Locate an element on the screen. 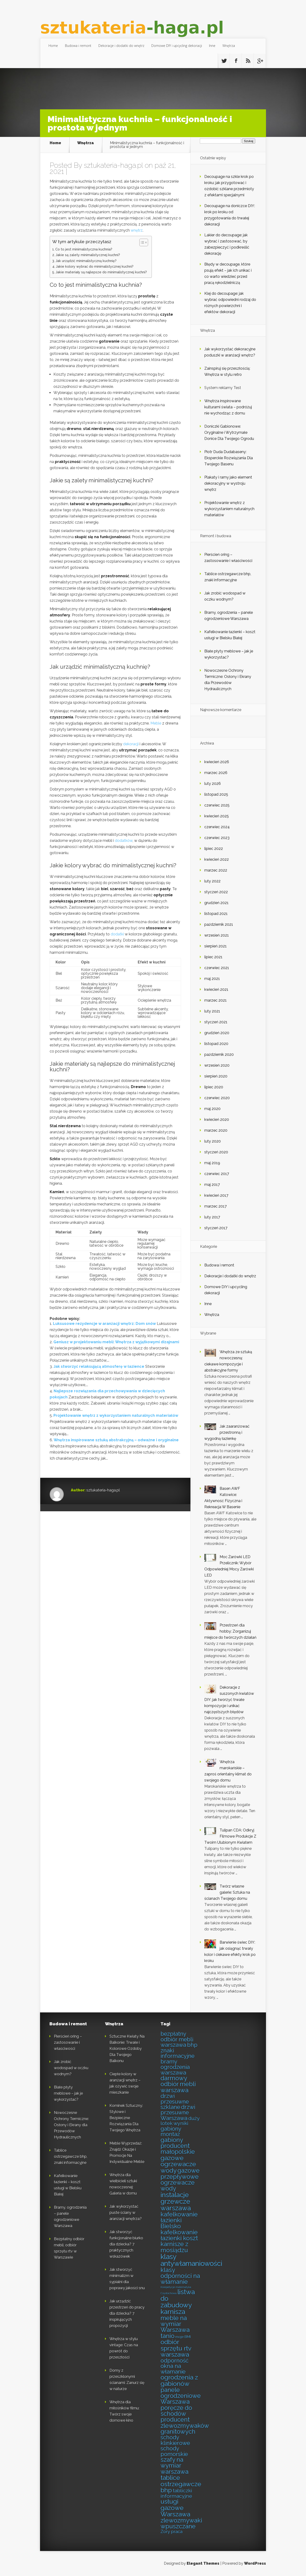 The width and height of the screenshot is (306, 2576). szafy na wymiar warszawa [szafy na wymiar warszawa (6 elementów)] is located at coordinates (175, 2465).